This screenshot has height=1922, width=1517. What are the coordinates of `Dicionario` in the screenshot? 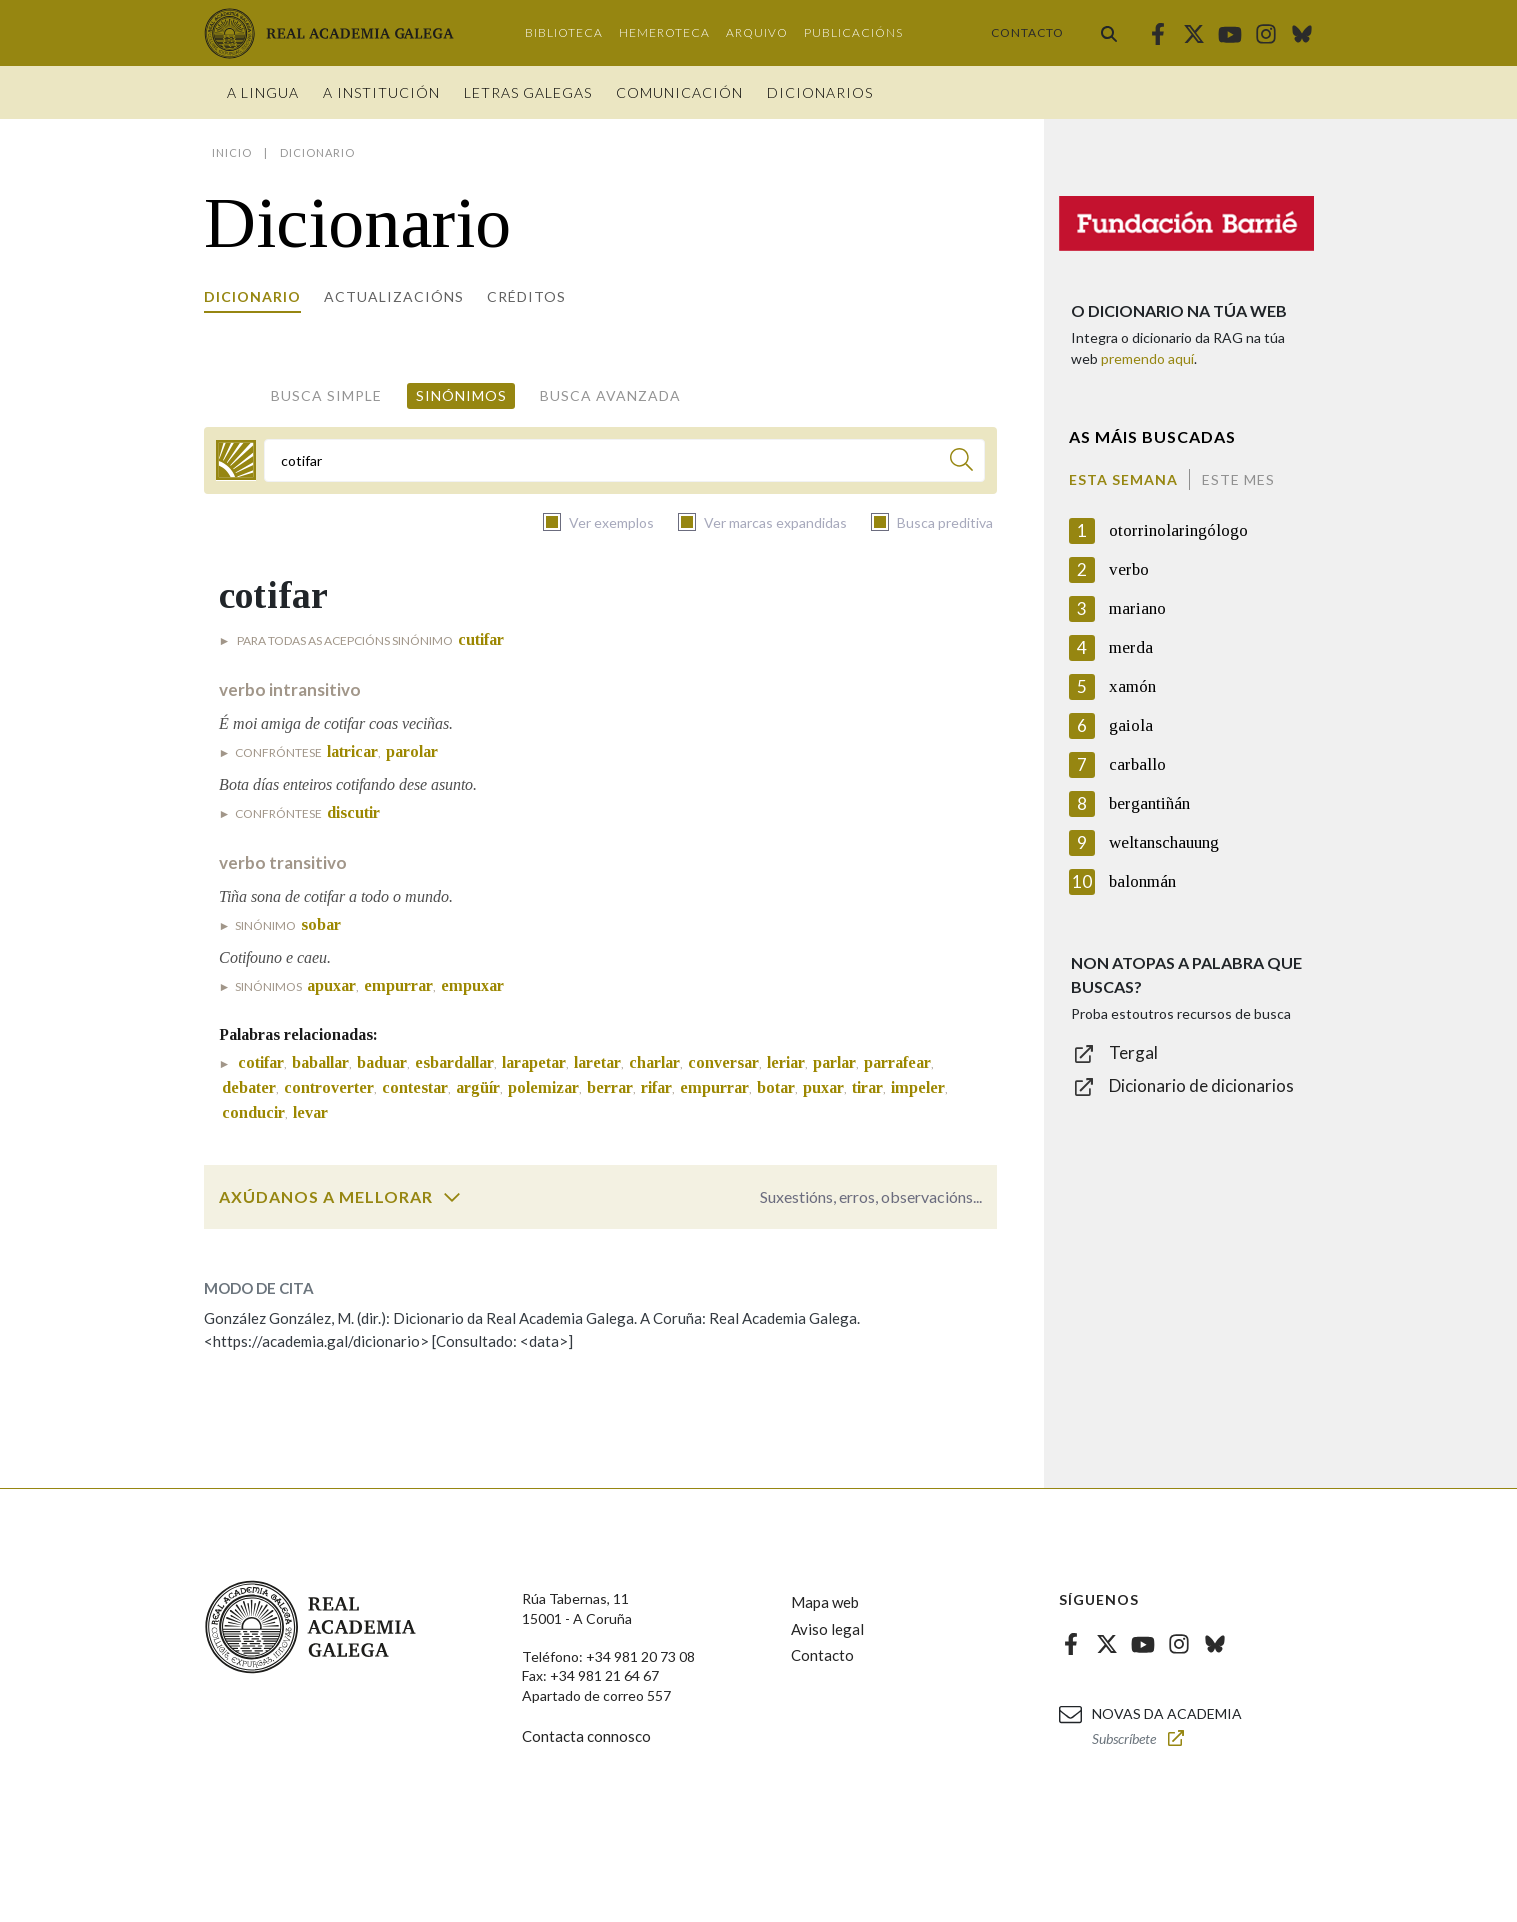 It's located at (252, 296).